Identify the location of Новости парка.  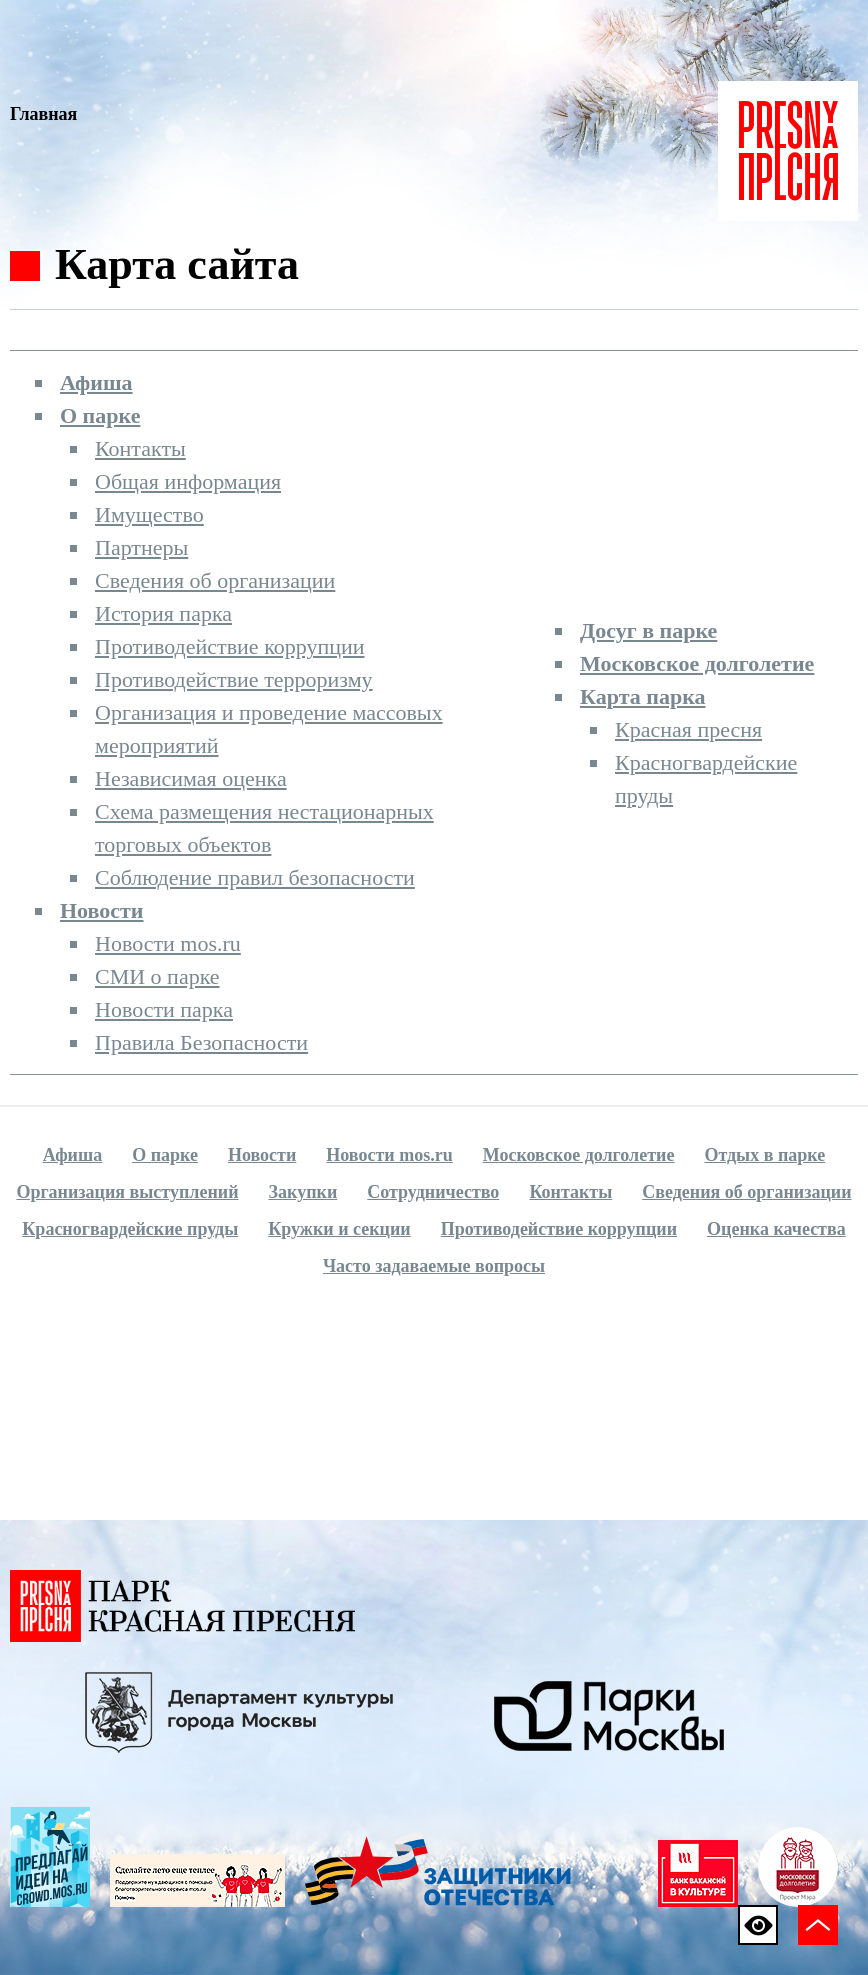
(164, 1009).